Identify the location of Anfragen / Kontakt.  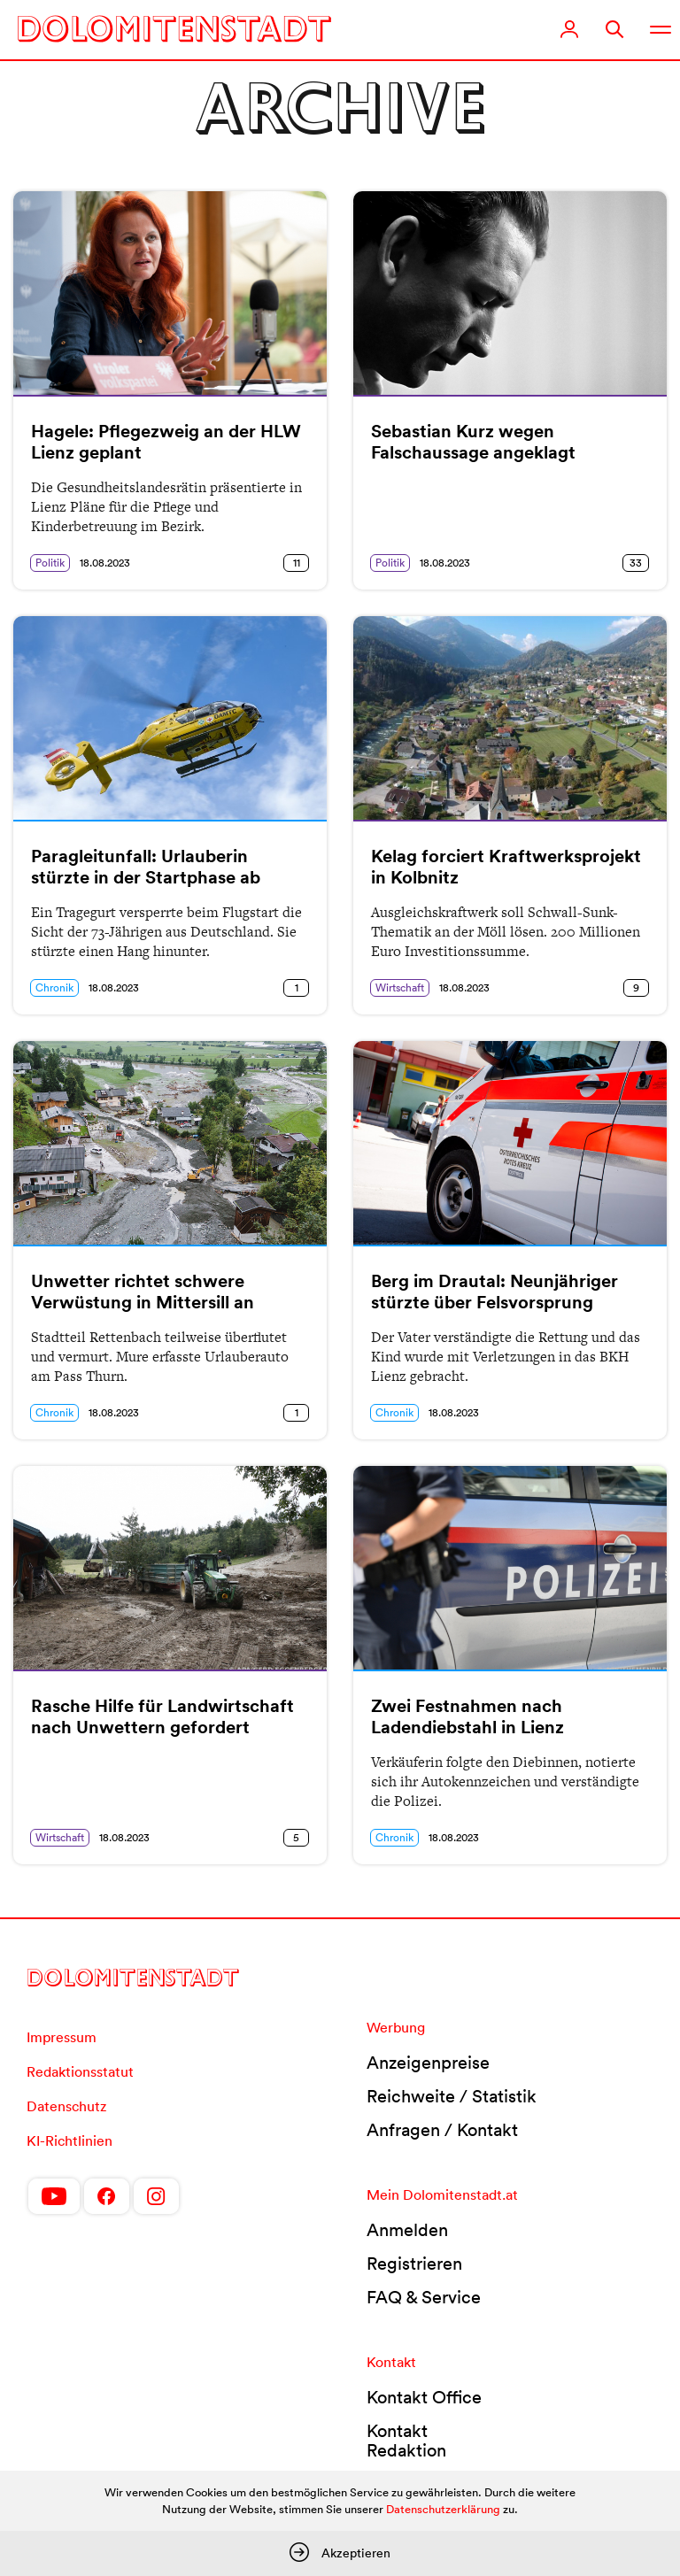
(442, 2129).